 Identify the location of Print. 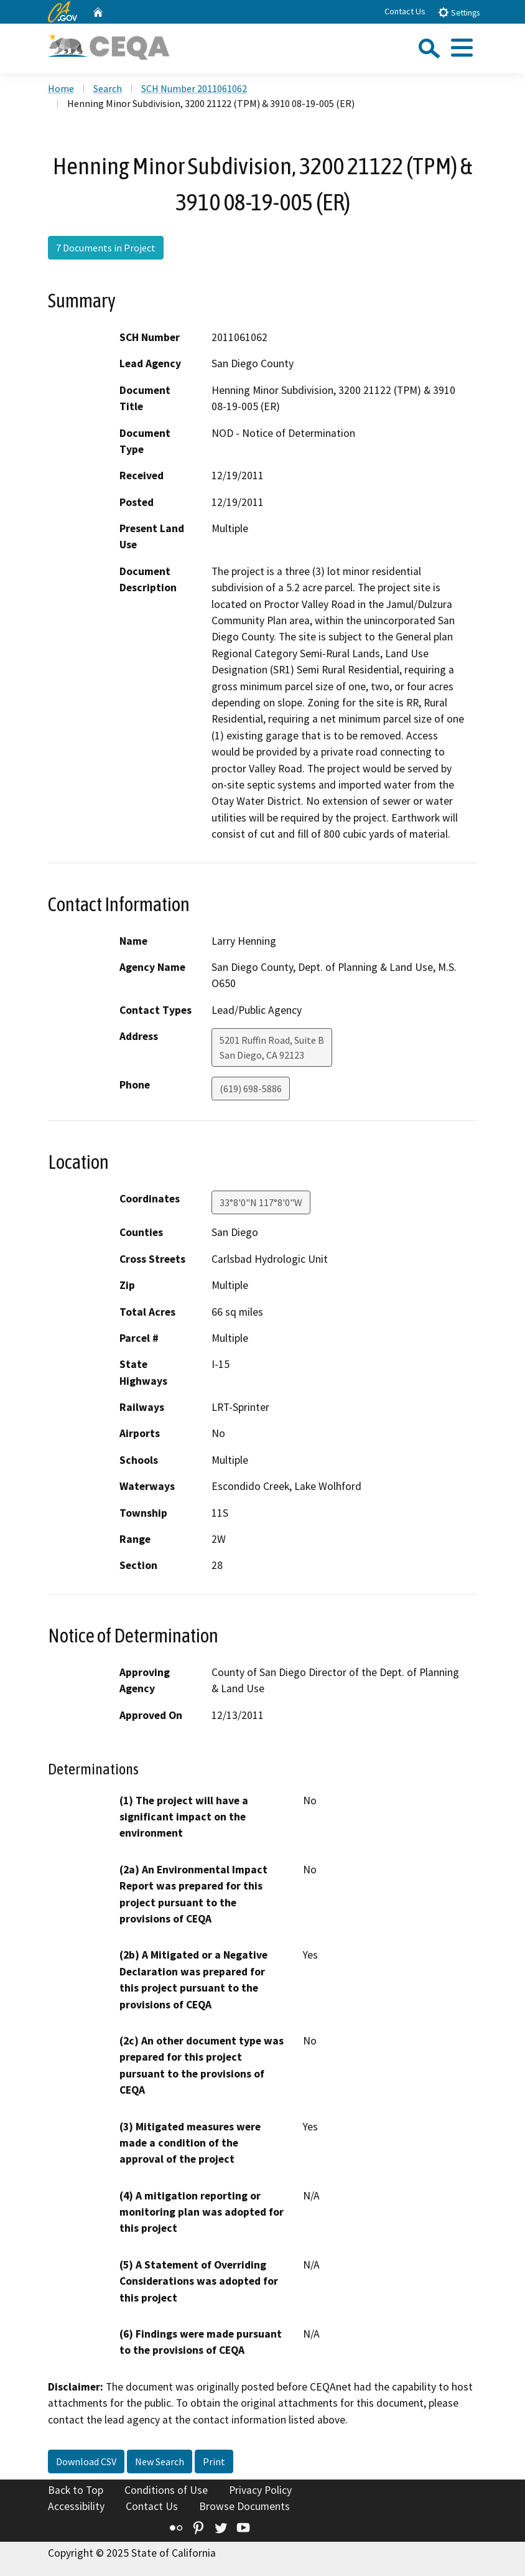
(214, 2461).